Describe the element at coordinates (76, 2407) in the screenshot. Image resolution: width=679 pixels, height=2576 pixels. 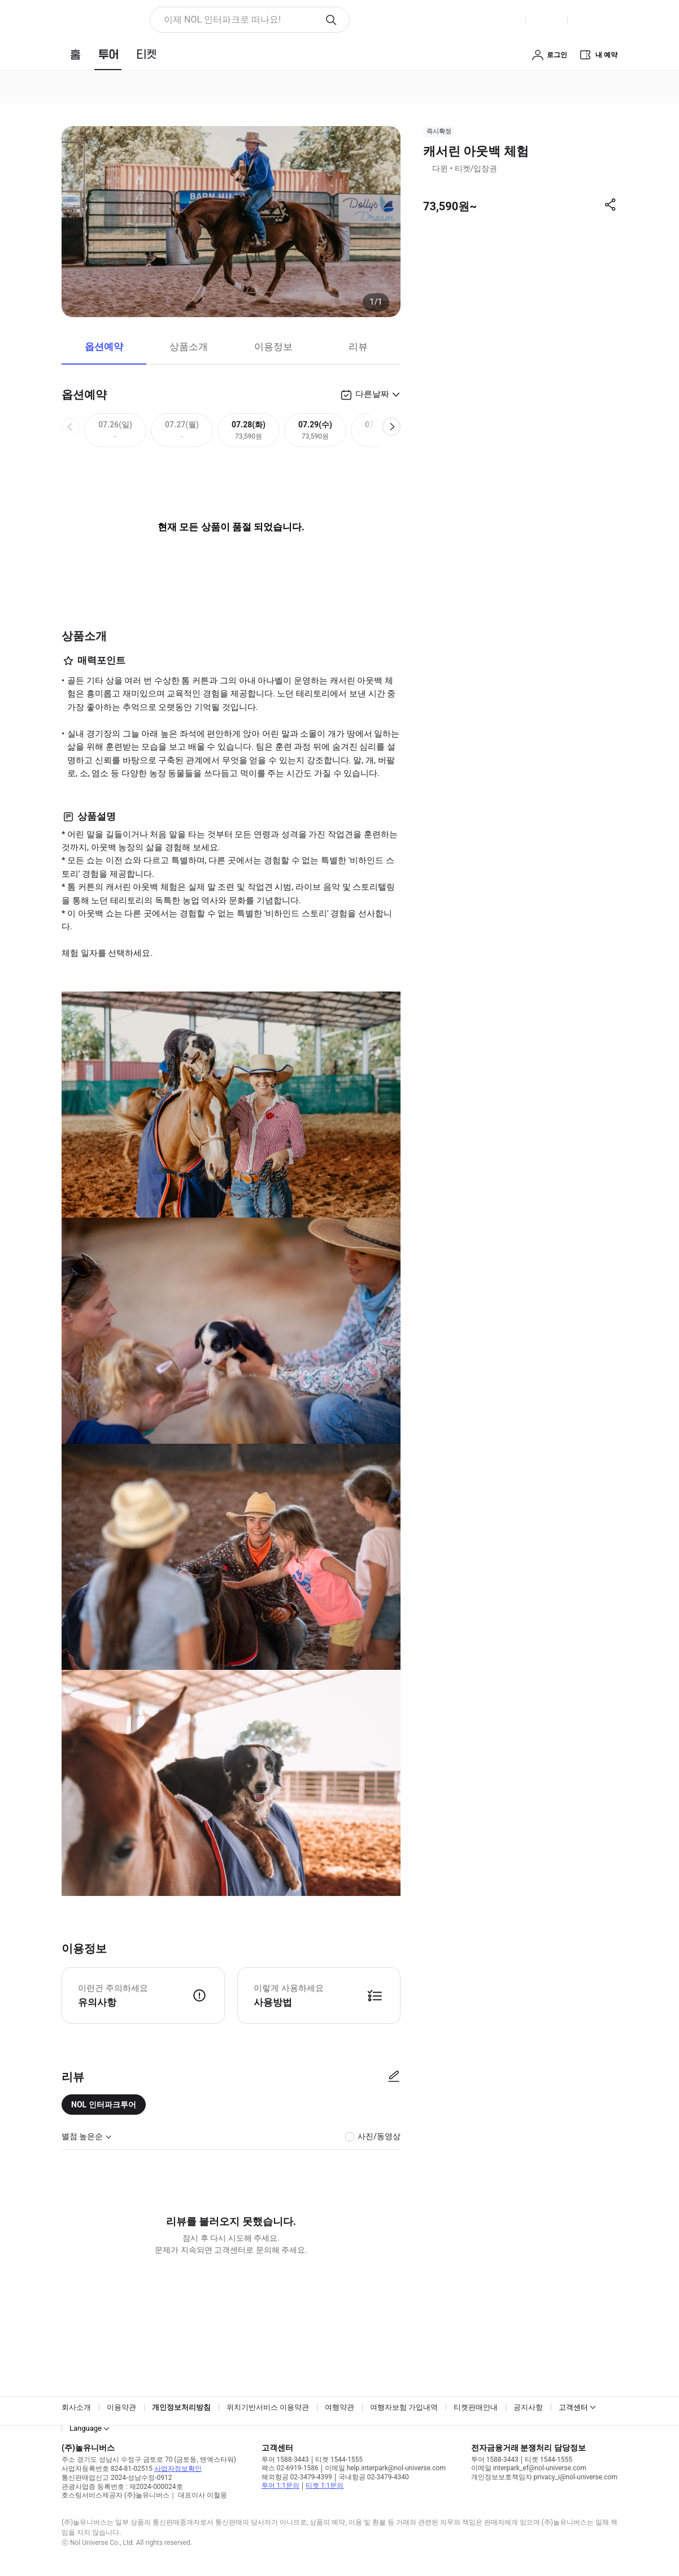
I see `회사소개` at that location.